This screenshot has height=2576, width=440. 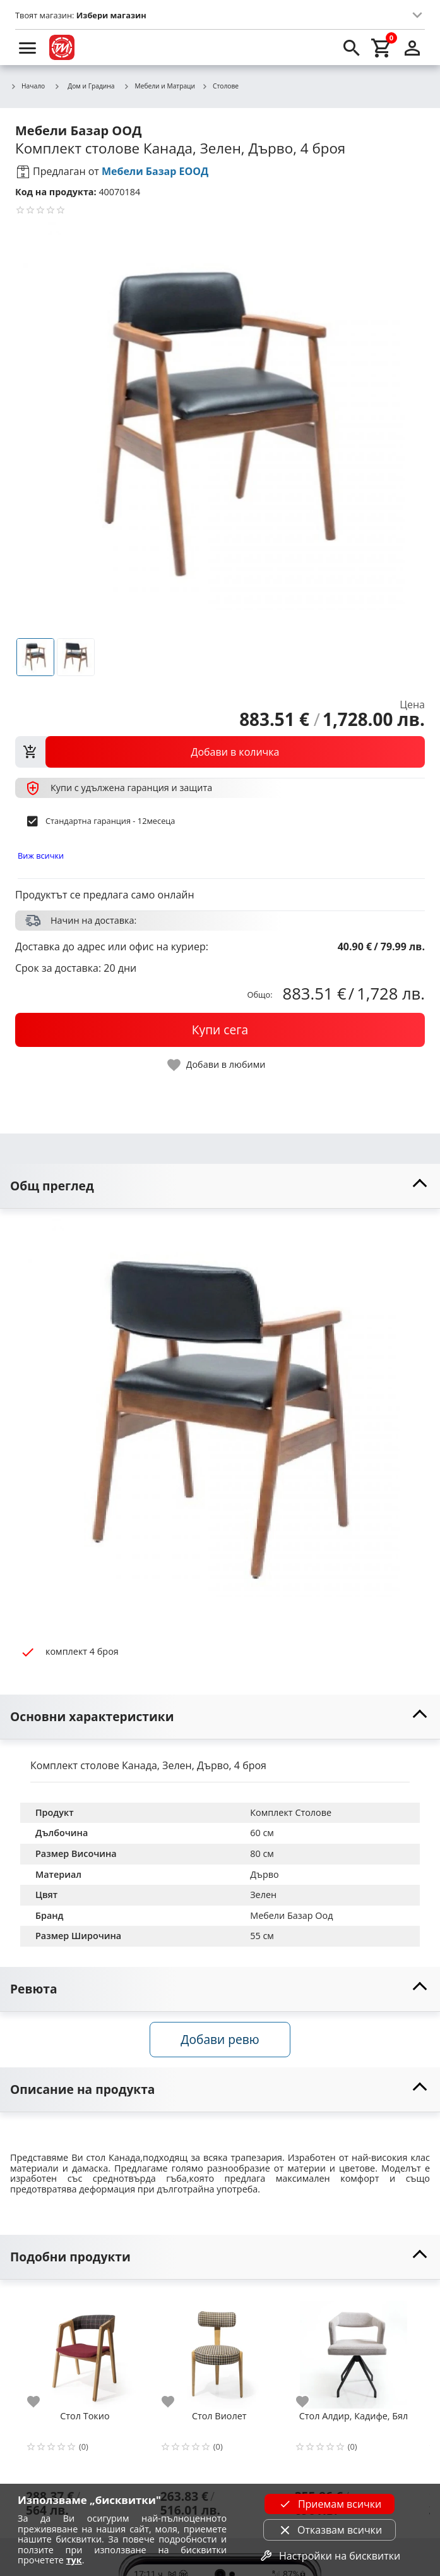 What do you see at coordinates (27, 47) in the screenshot?
I see `[menu]` at bounding box center [27, 47].